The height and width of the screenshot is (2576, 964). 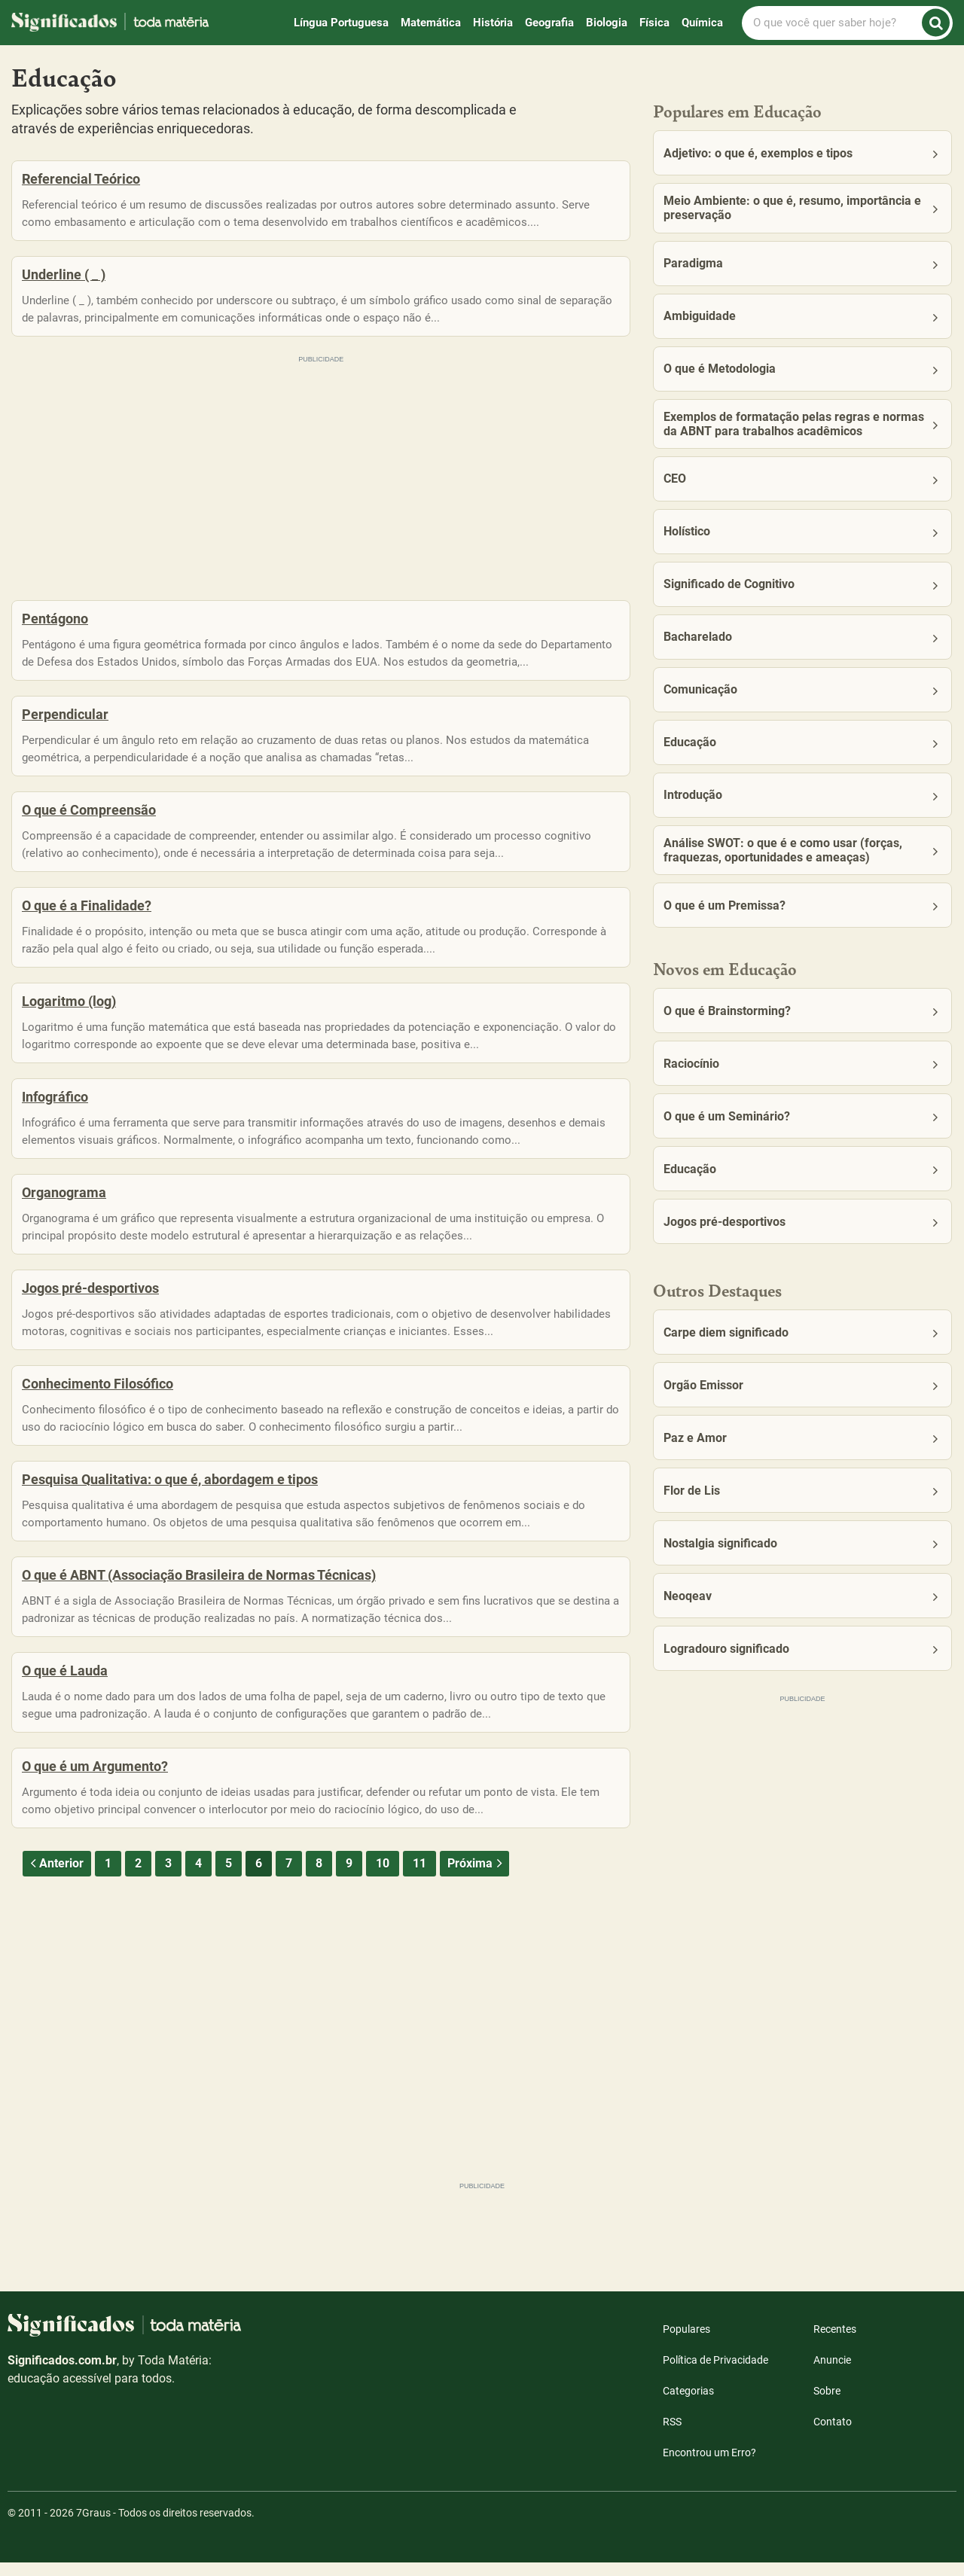 I want to click on Próxima, so click(x=476, y=1983).